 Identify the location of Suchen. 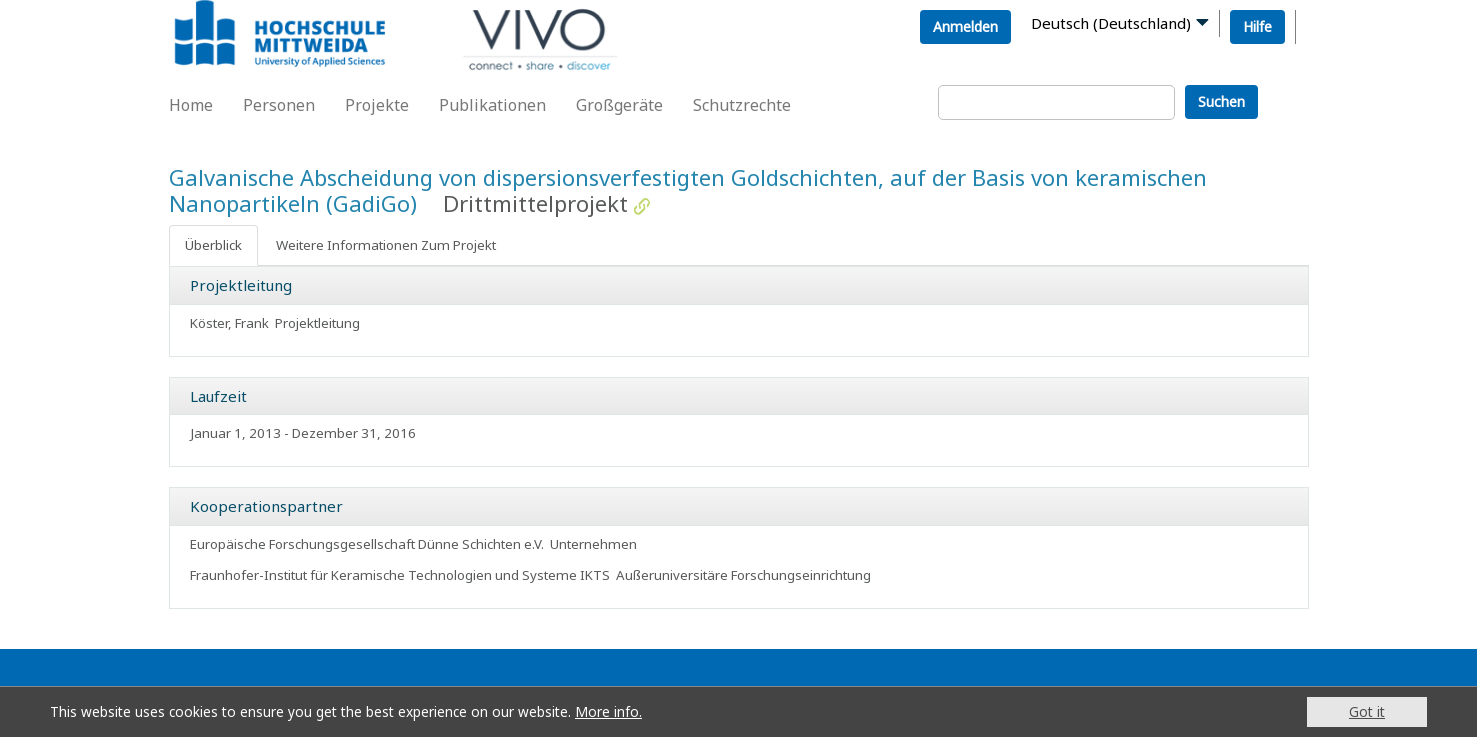
(1221, 101).